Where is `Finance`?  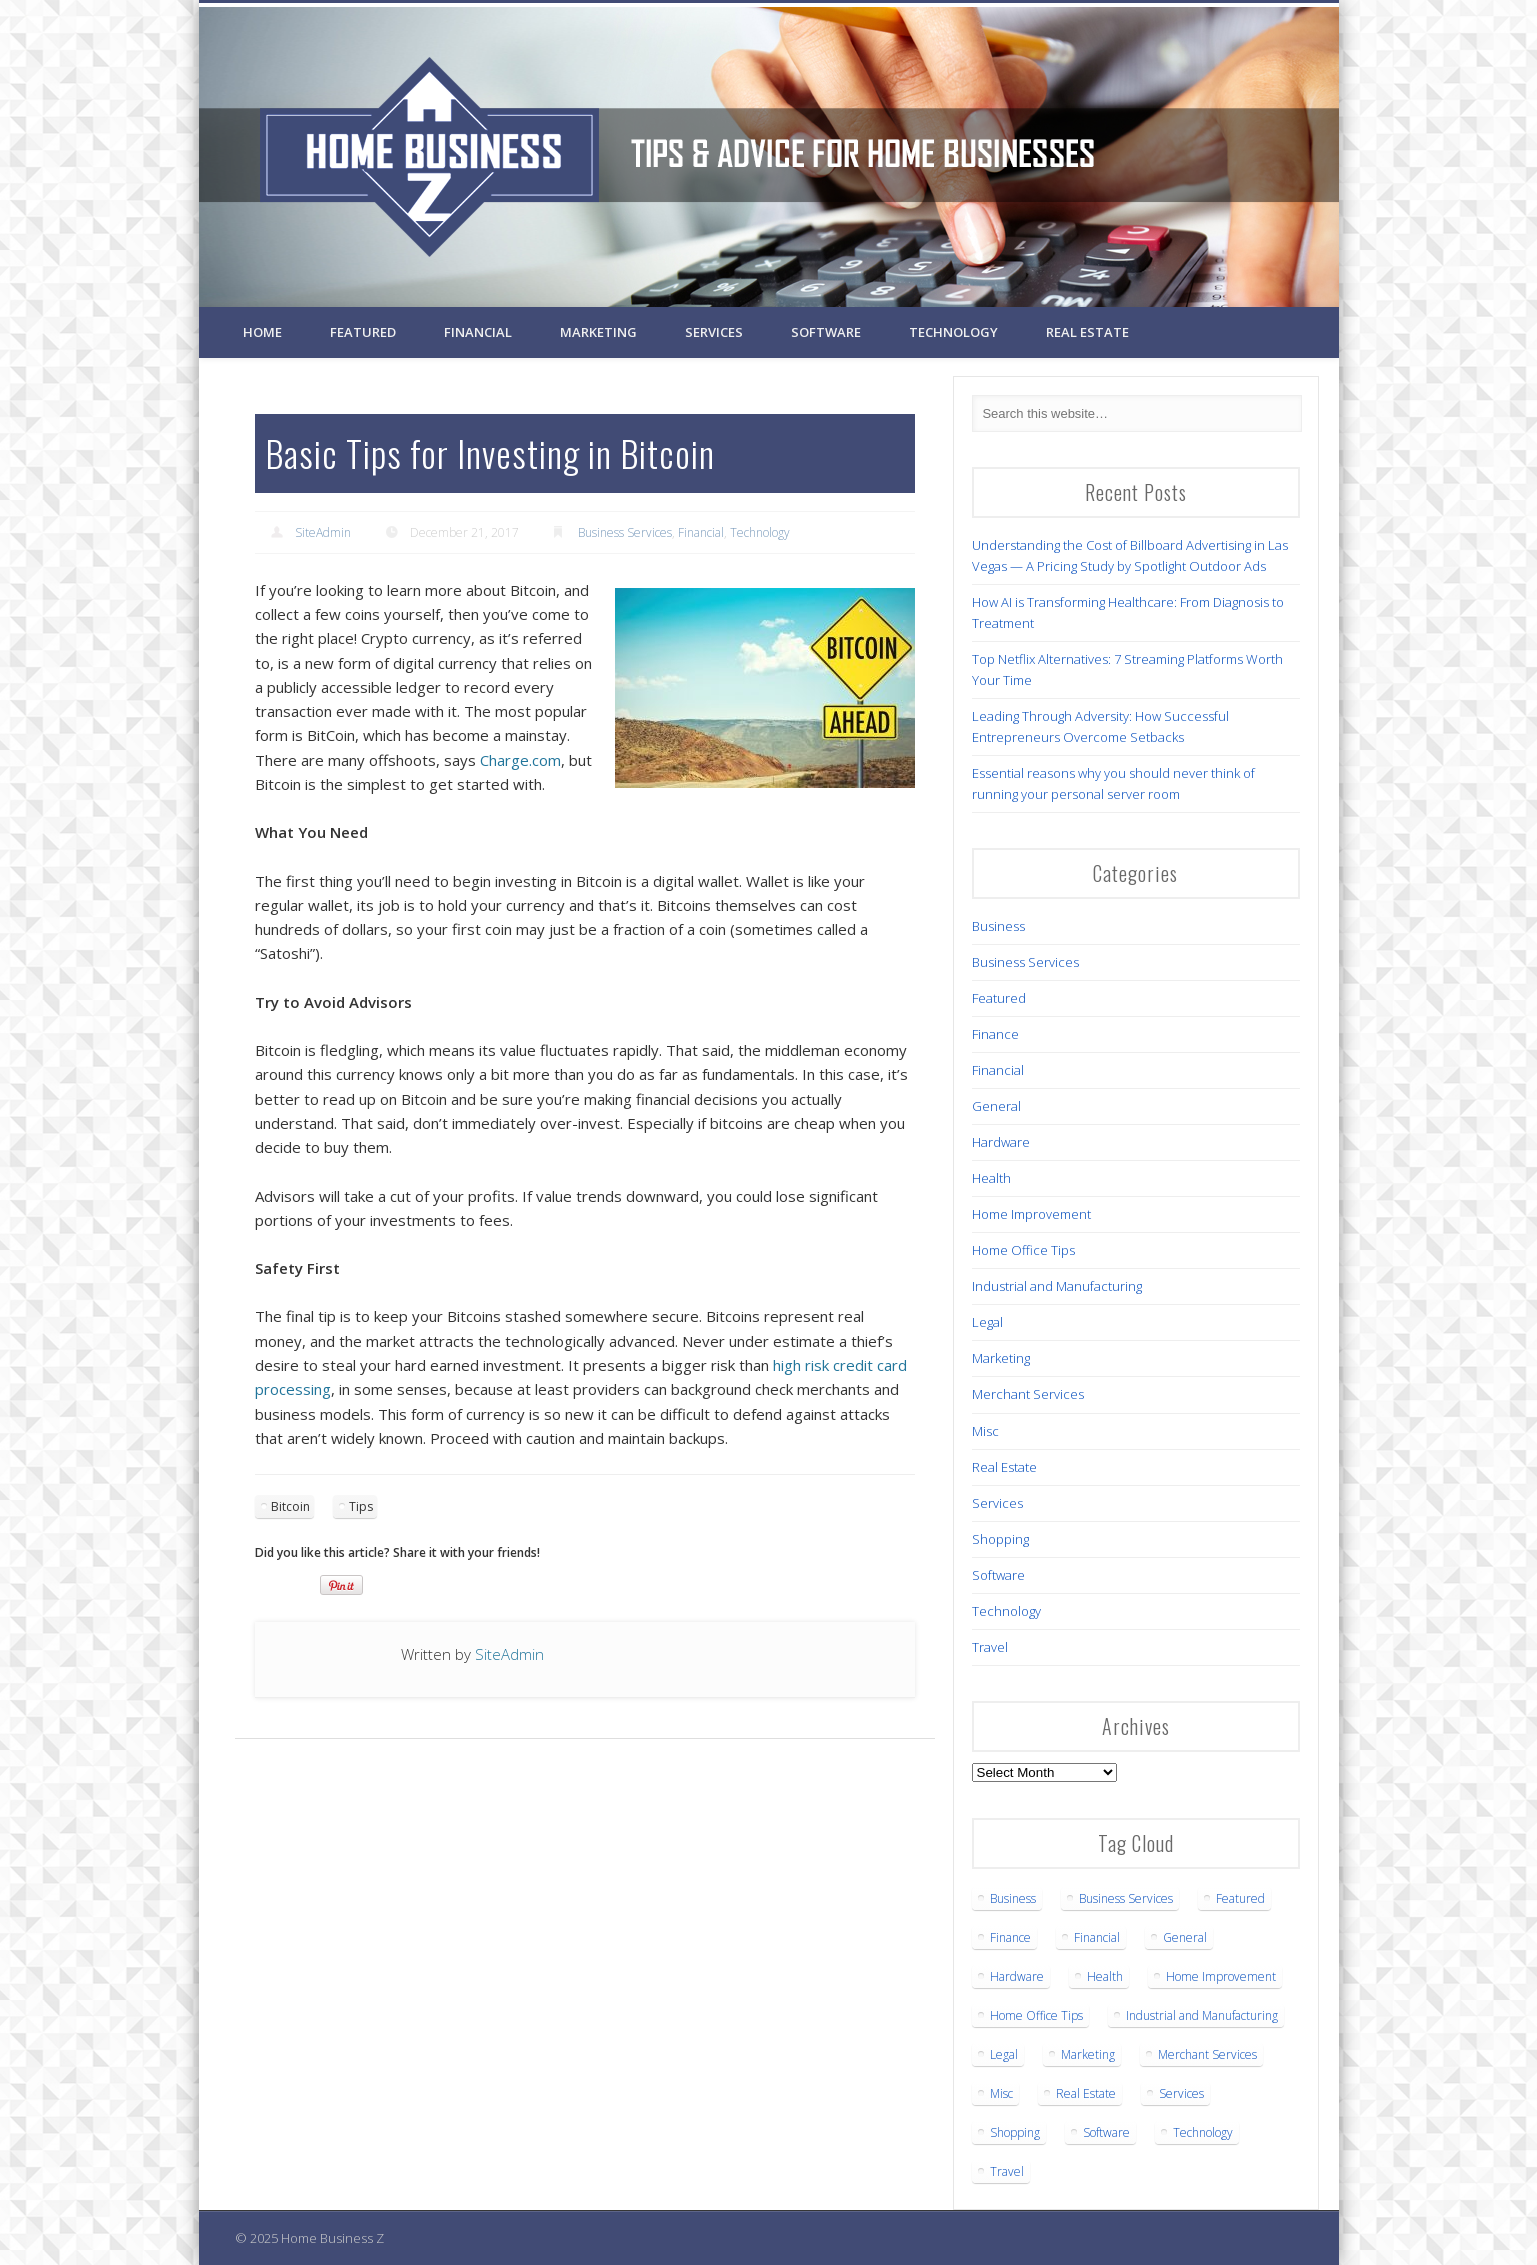
Finance is located at coordinates (995, 1034).